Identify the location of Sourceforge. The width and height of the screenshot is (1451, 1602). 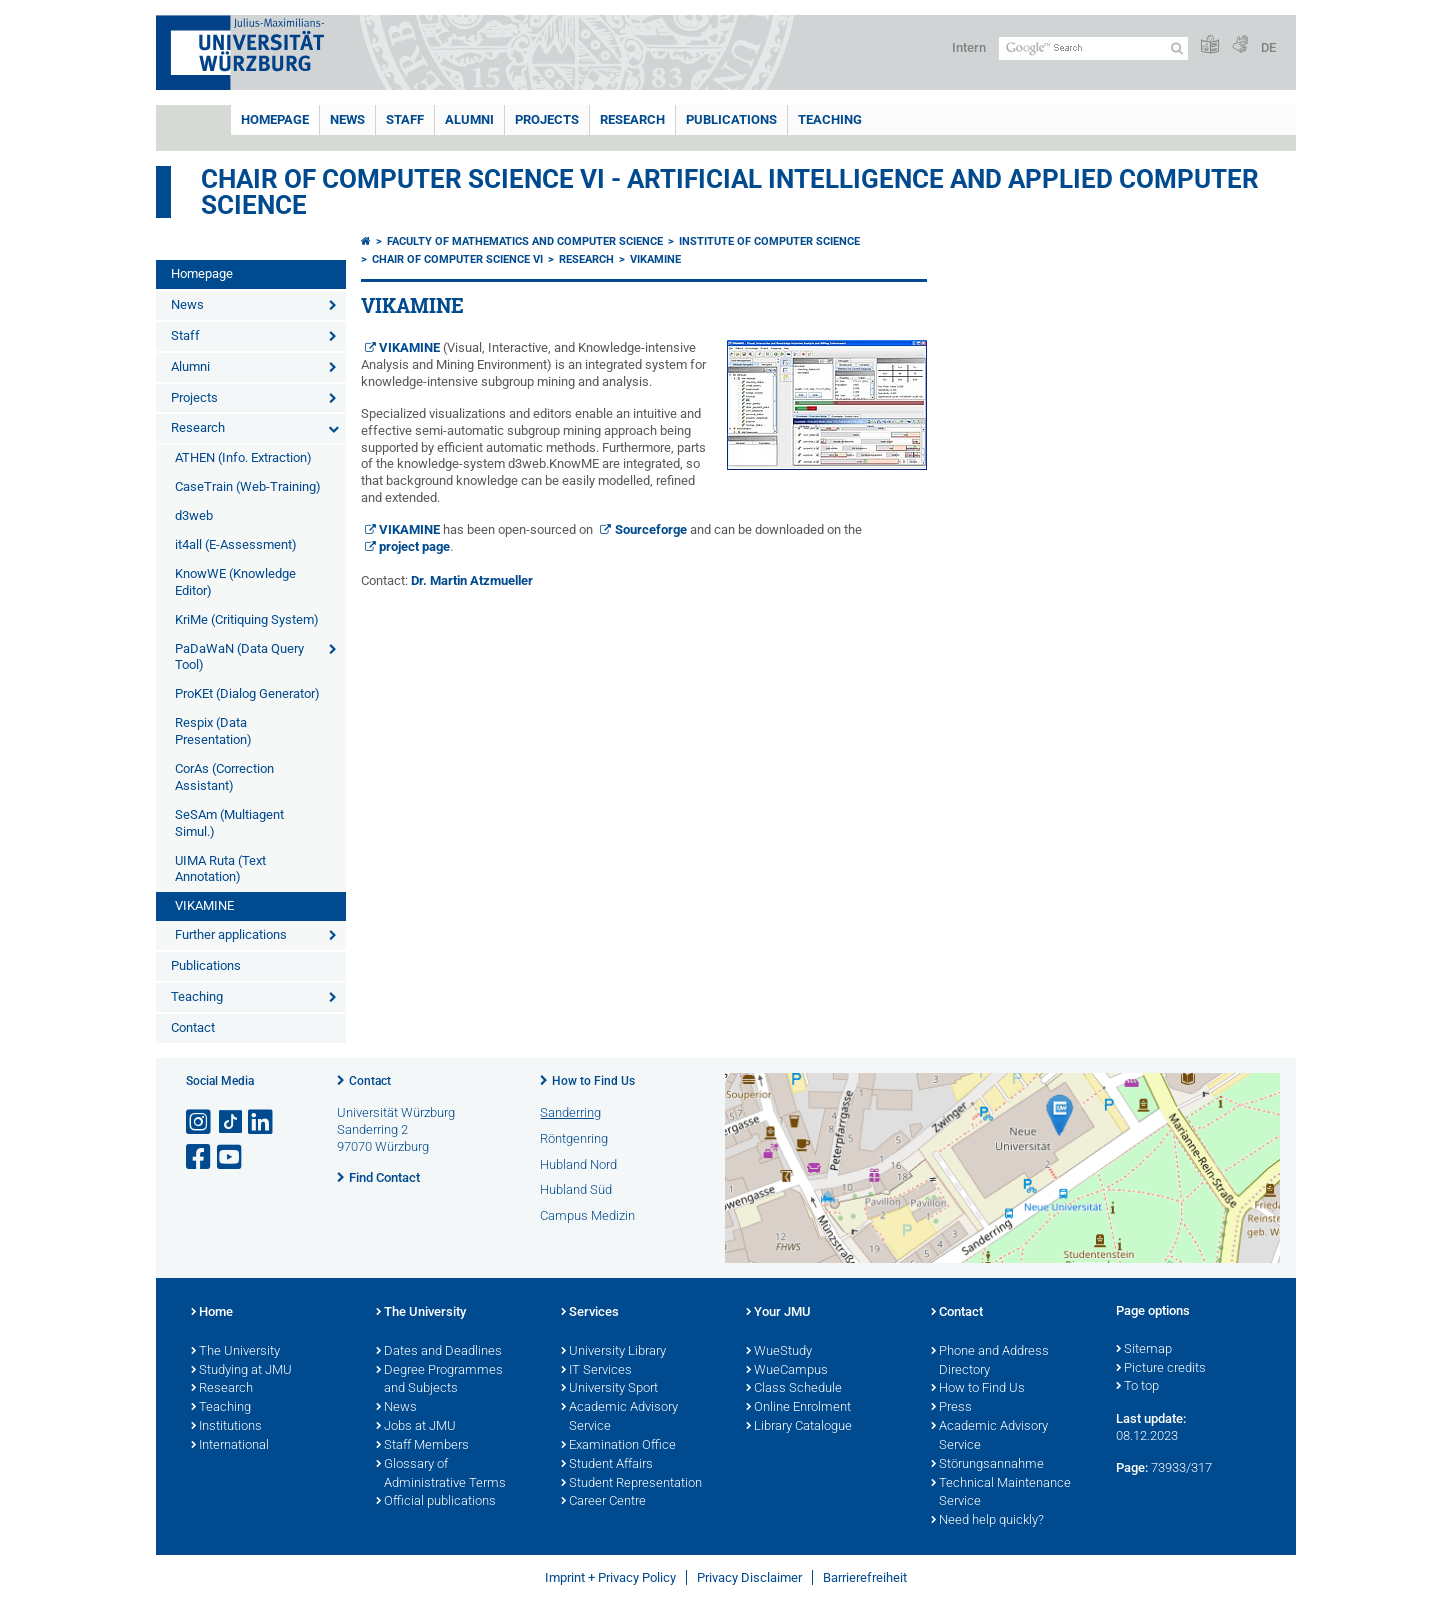
(651, 529).